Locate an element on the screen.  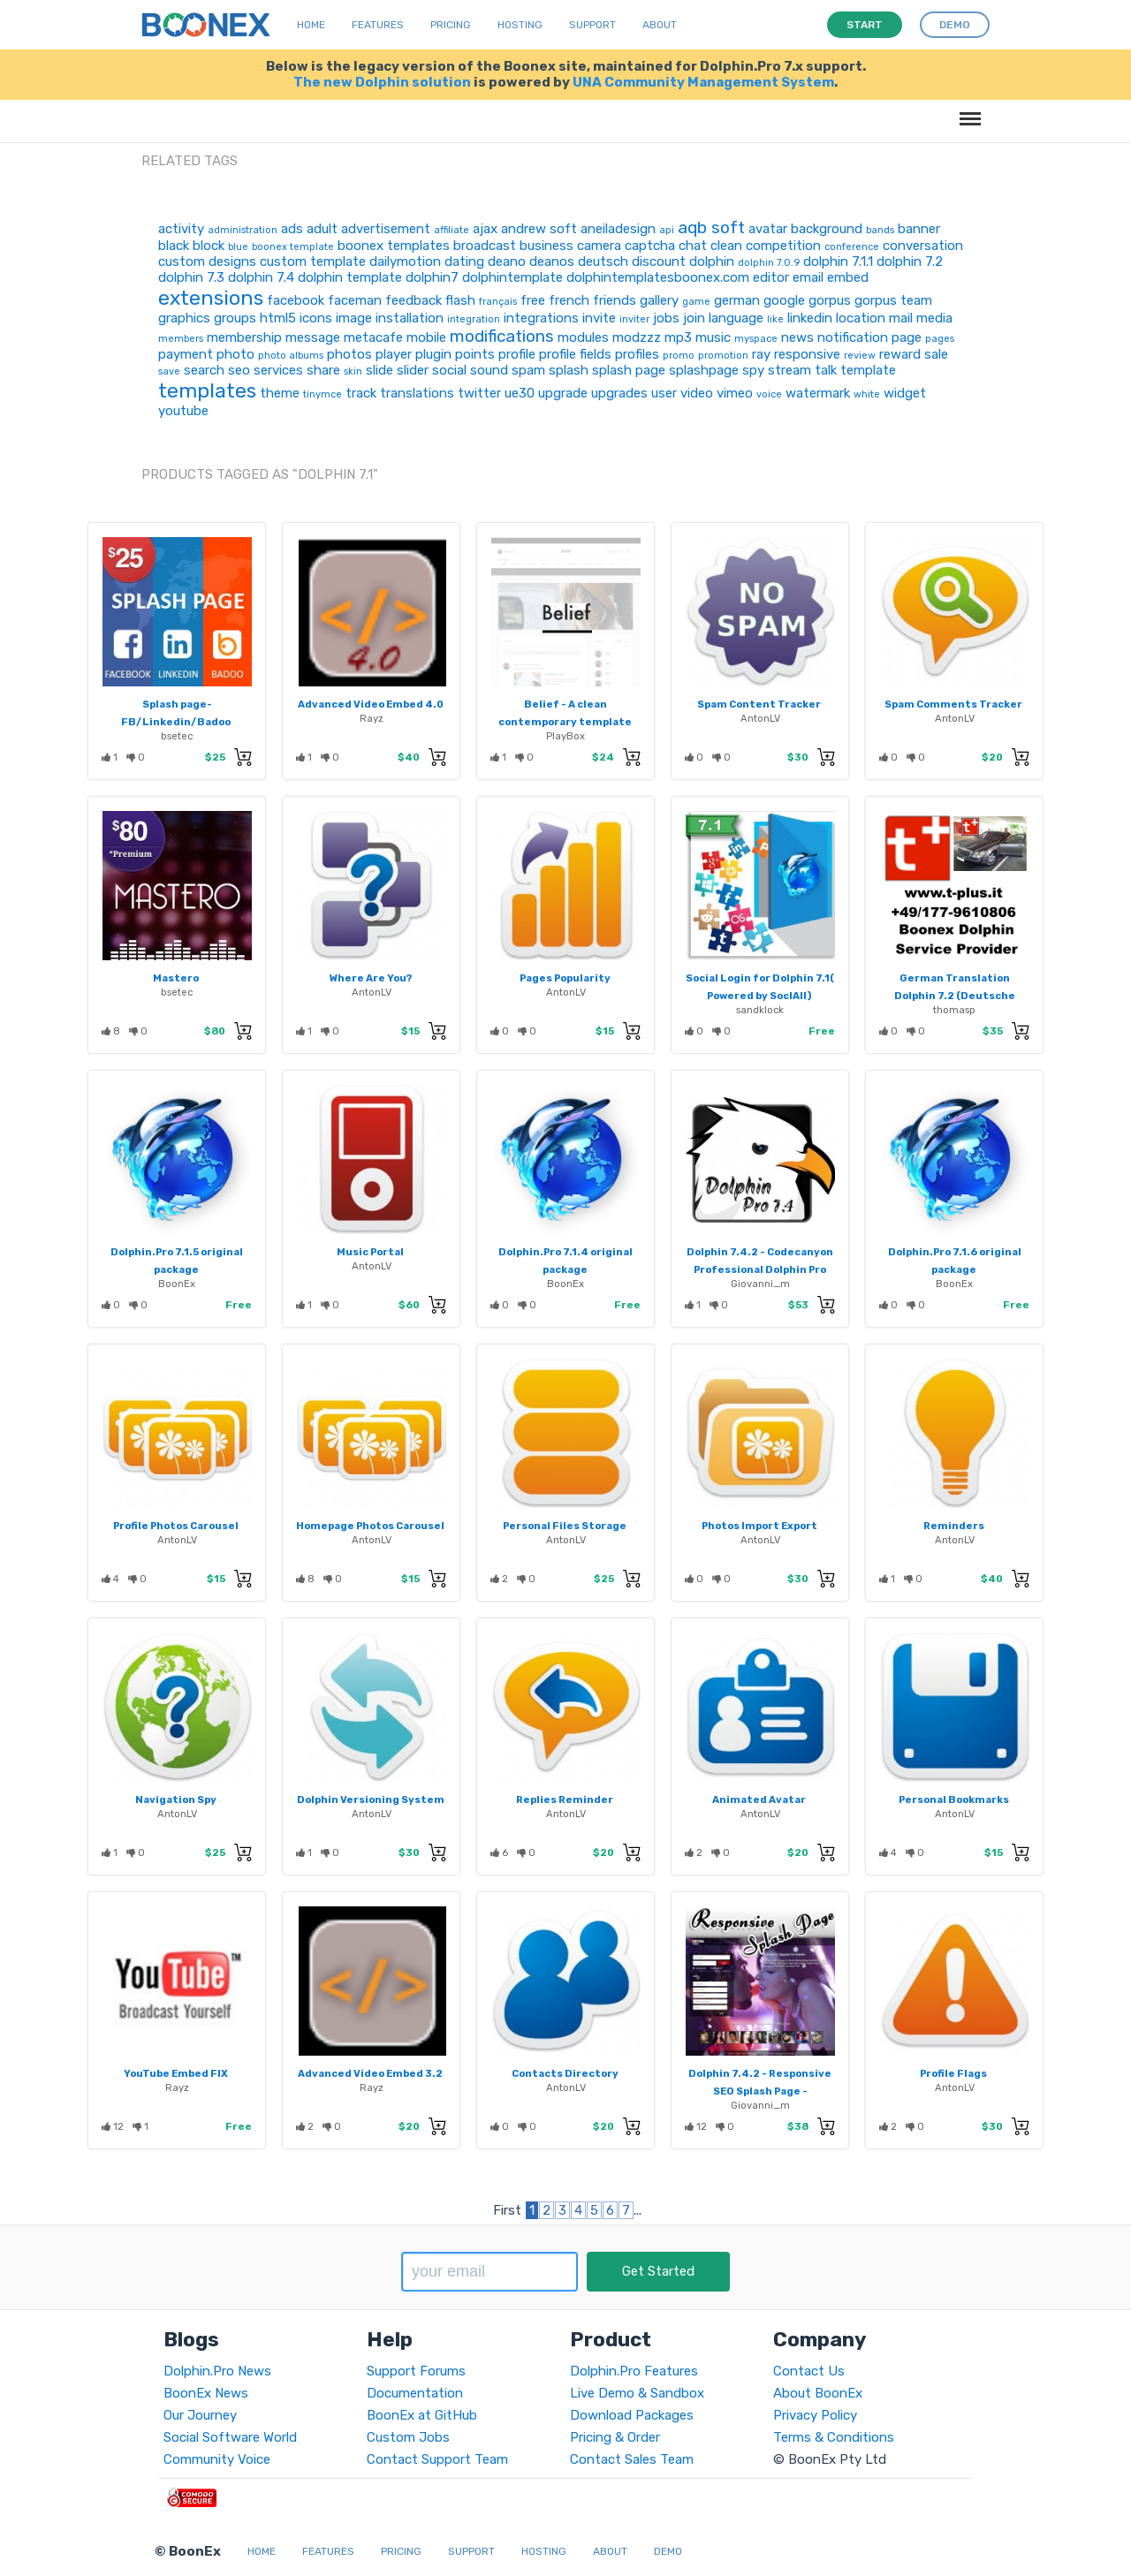
friends is located at coordinates (614, 300).